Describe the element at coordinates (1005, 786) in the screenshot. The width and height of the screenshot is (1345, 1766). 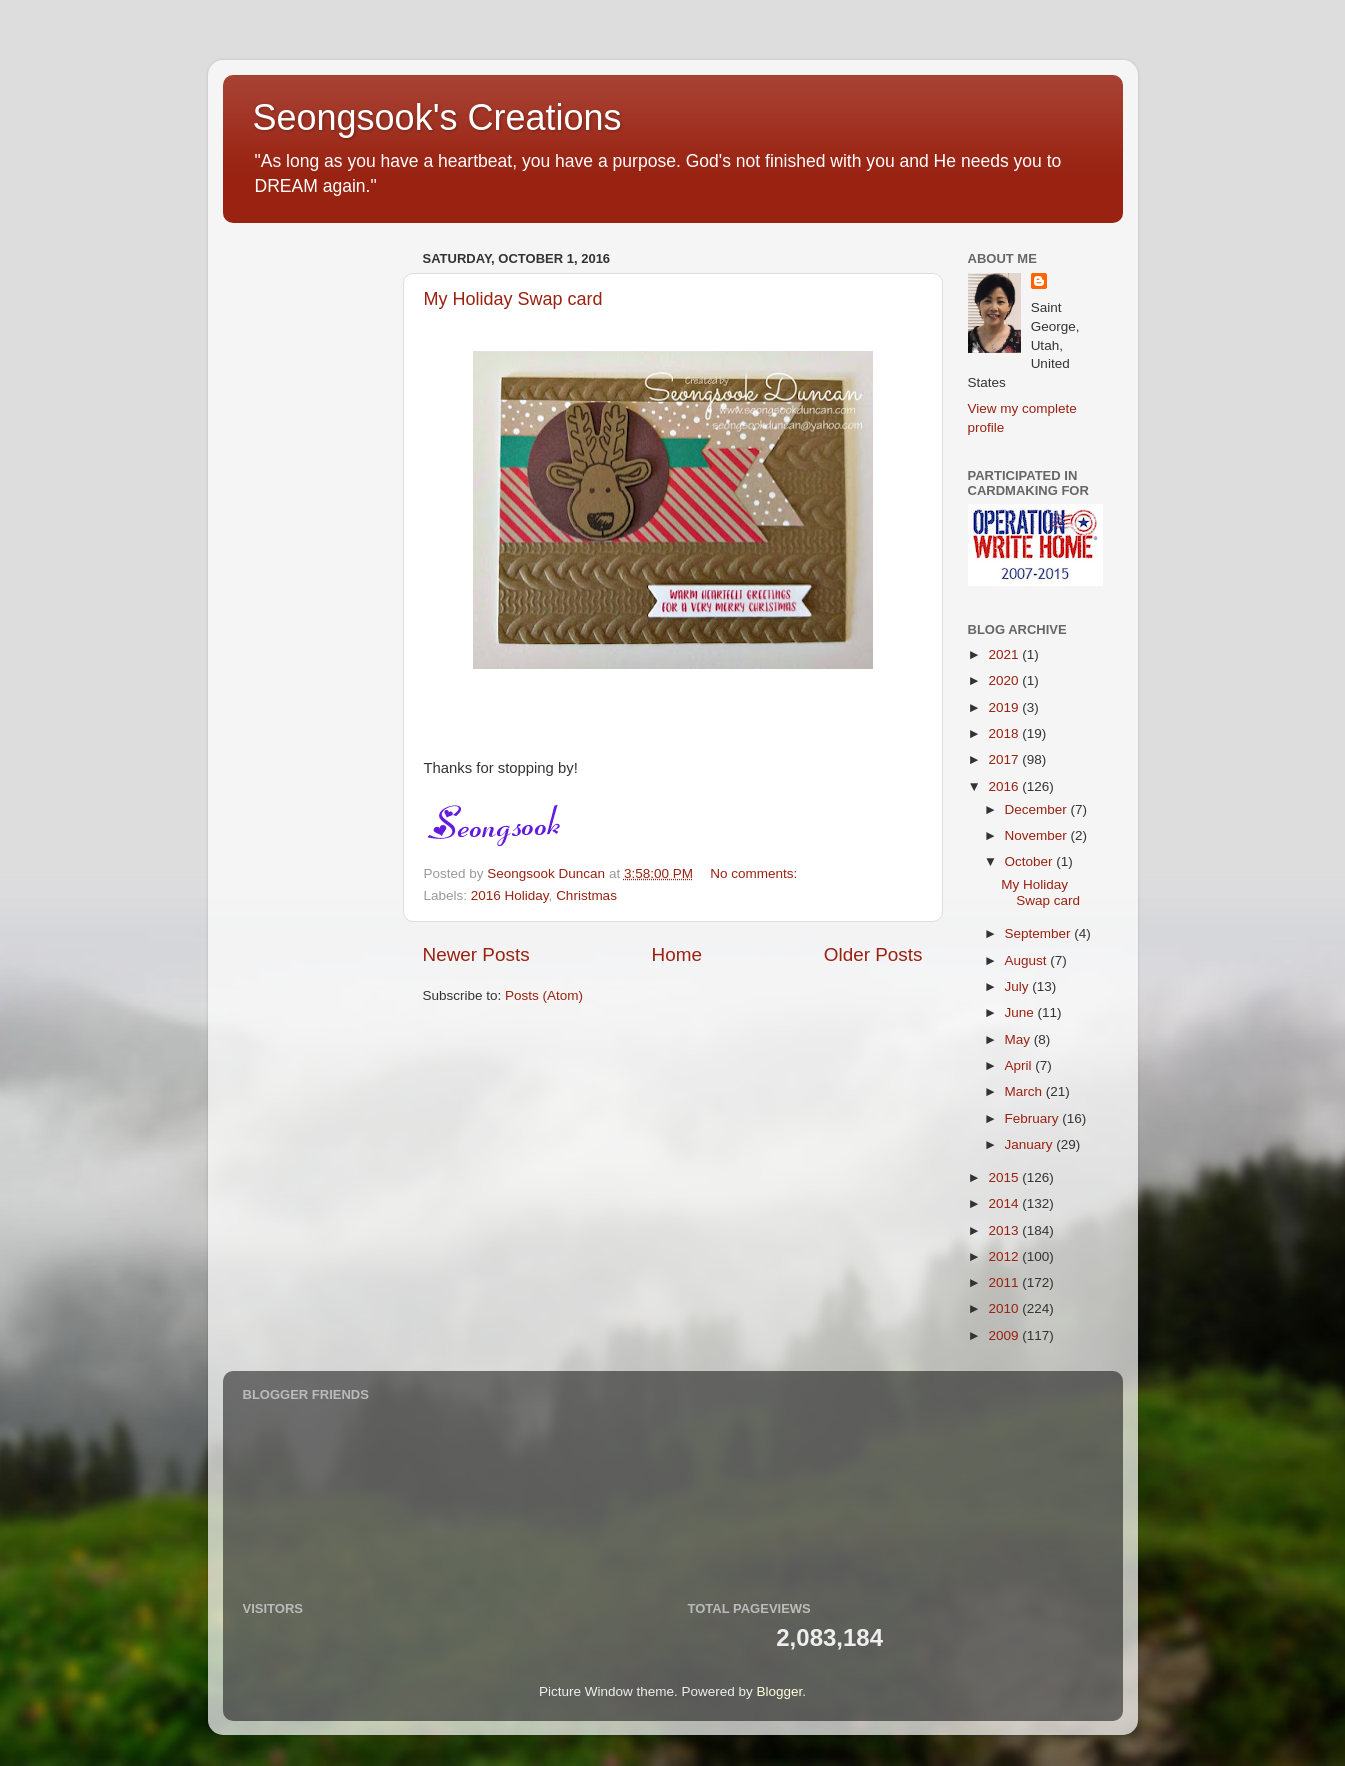
I see `2016` at that location.